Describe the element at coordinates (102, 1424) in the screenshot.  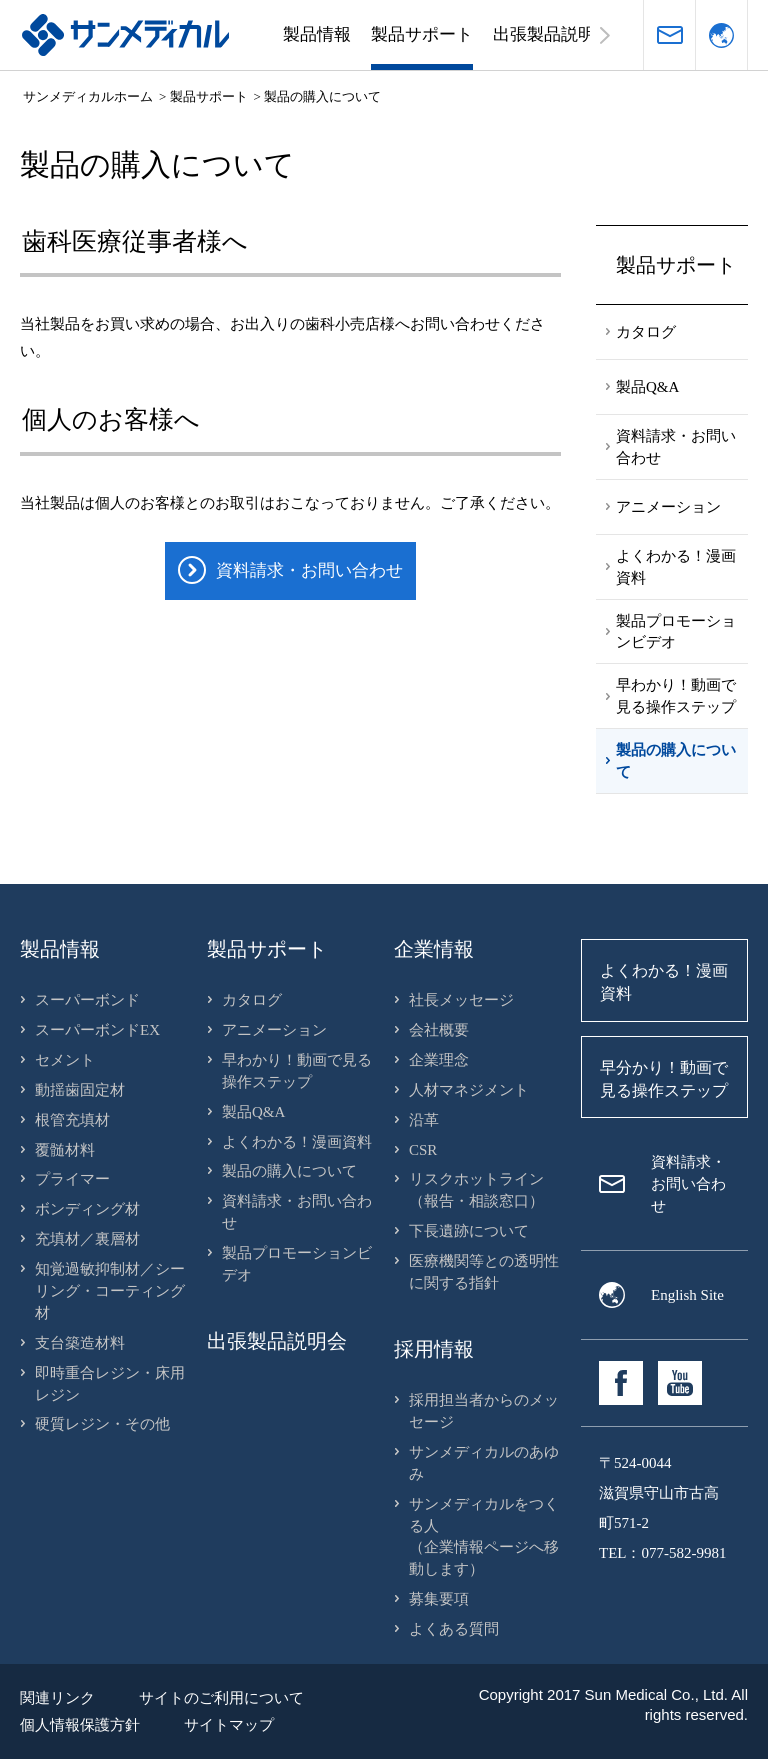
I see `硬質レジン・その他` at that location.